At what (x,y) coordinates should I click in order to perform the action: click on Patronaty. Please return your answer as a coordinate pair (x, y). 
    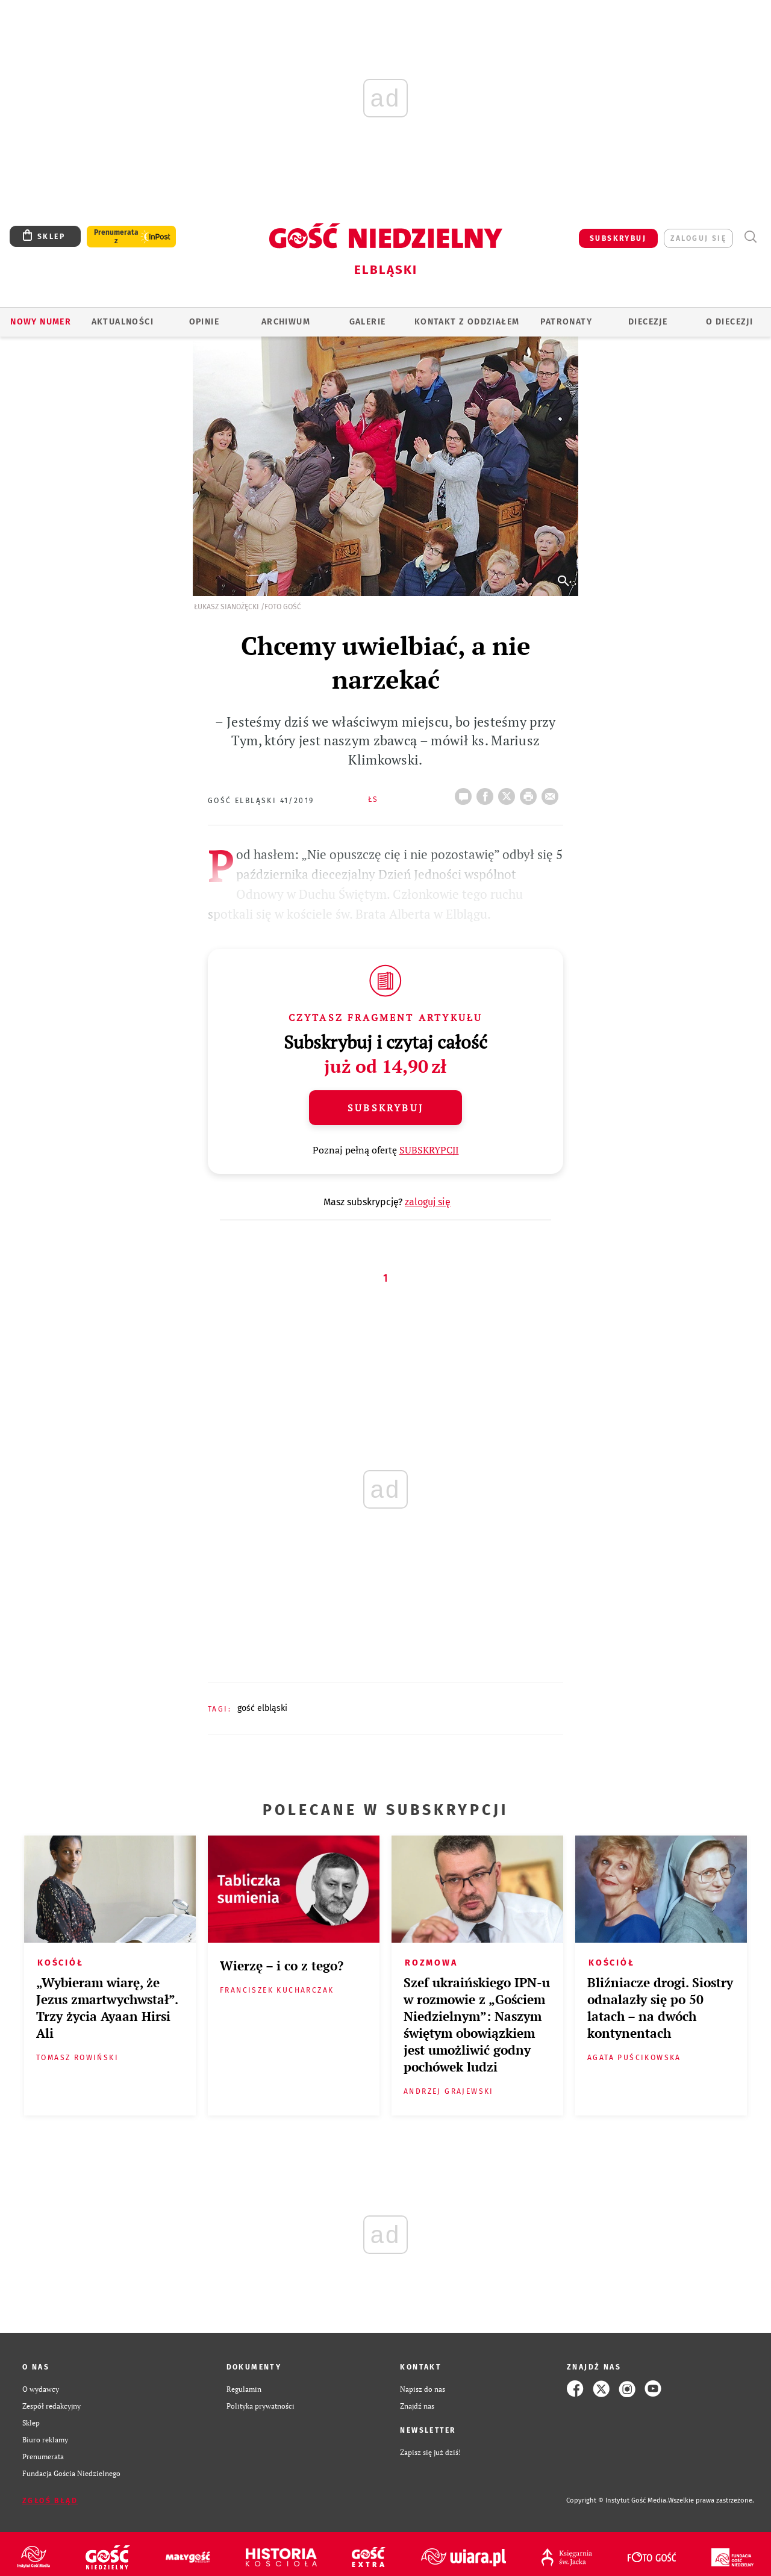
    Looking at the image, I should click on (566, 322).